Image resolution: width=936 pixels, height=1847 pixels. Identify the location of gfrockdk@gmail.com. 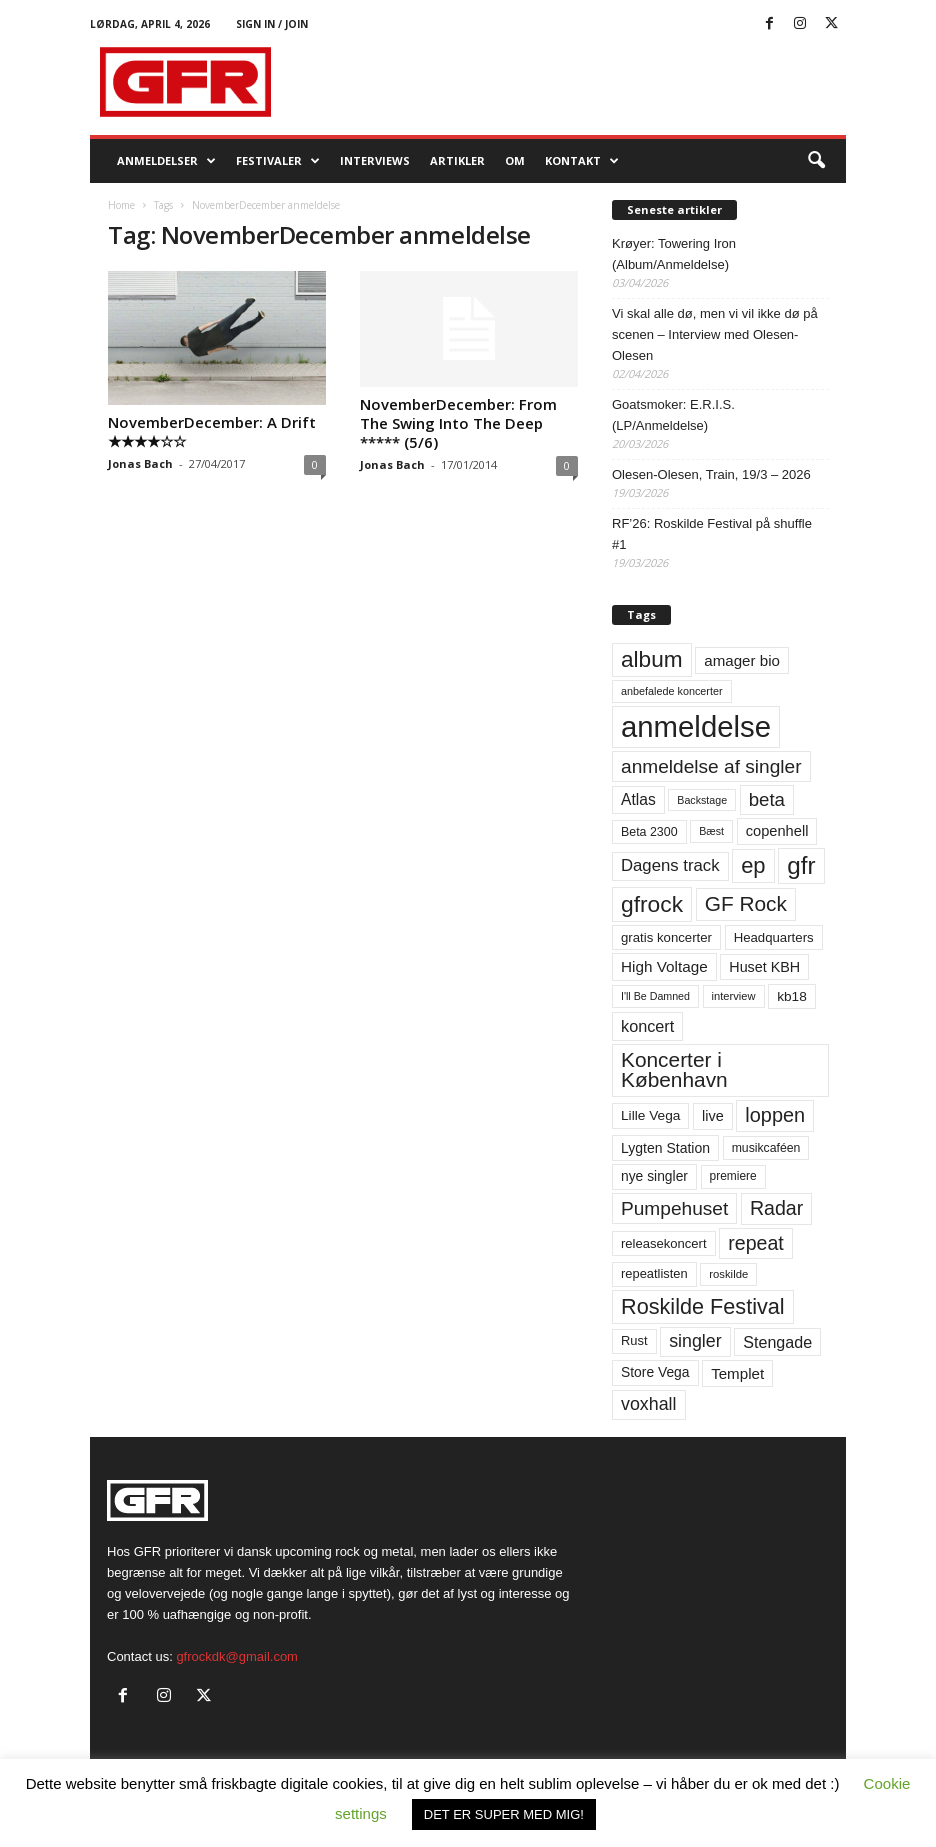
(237, 1656).